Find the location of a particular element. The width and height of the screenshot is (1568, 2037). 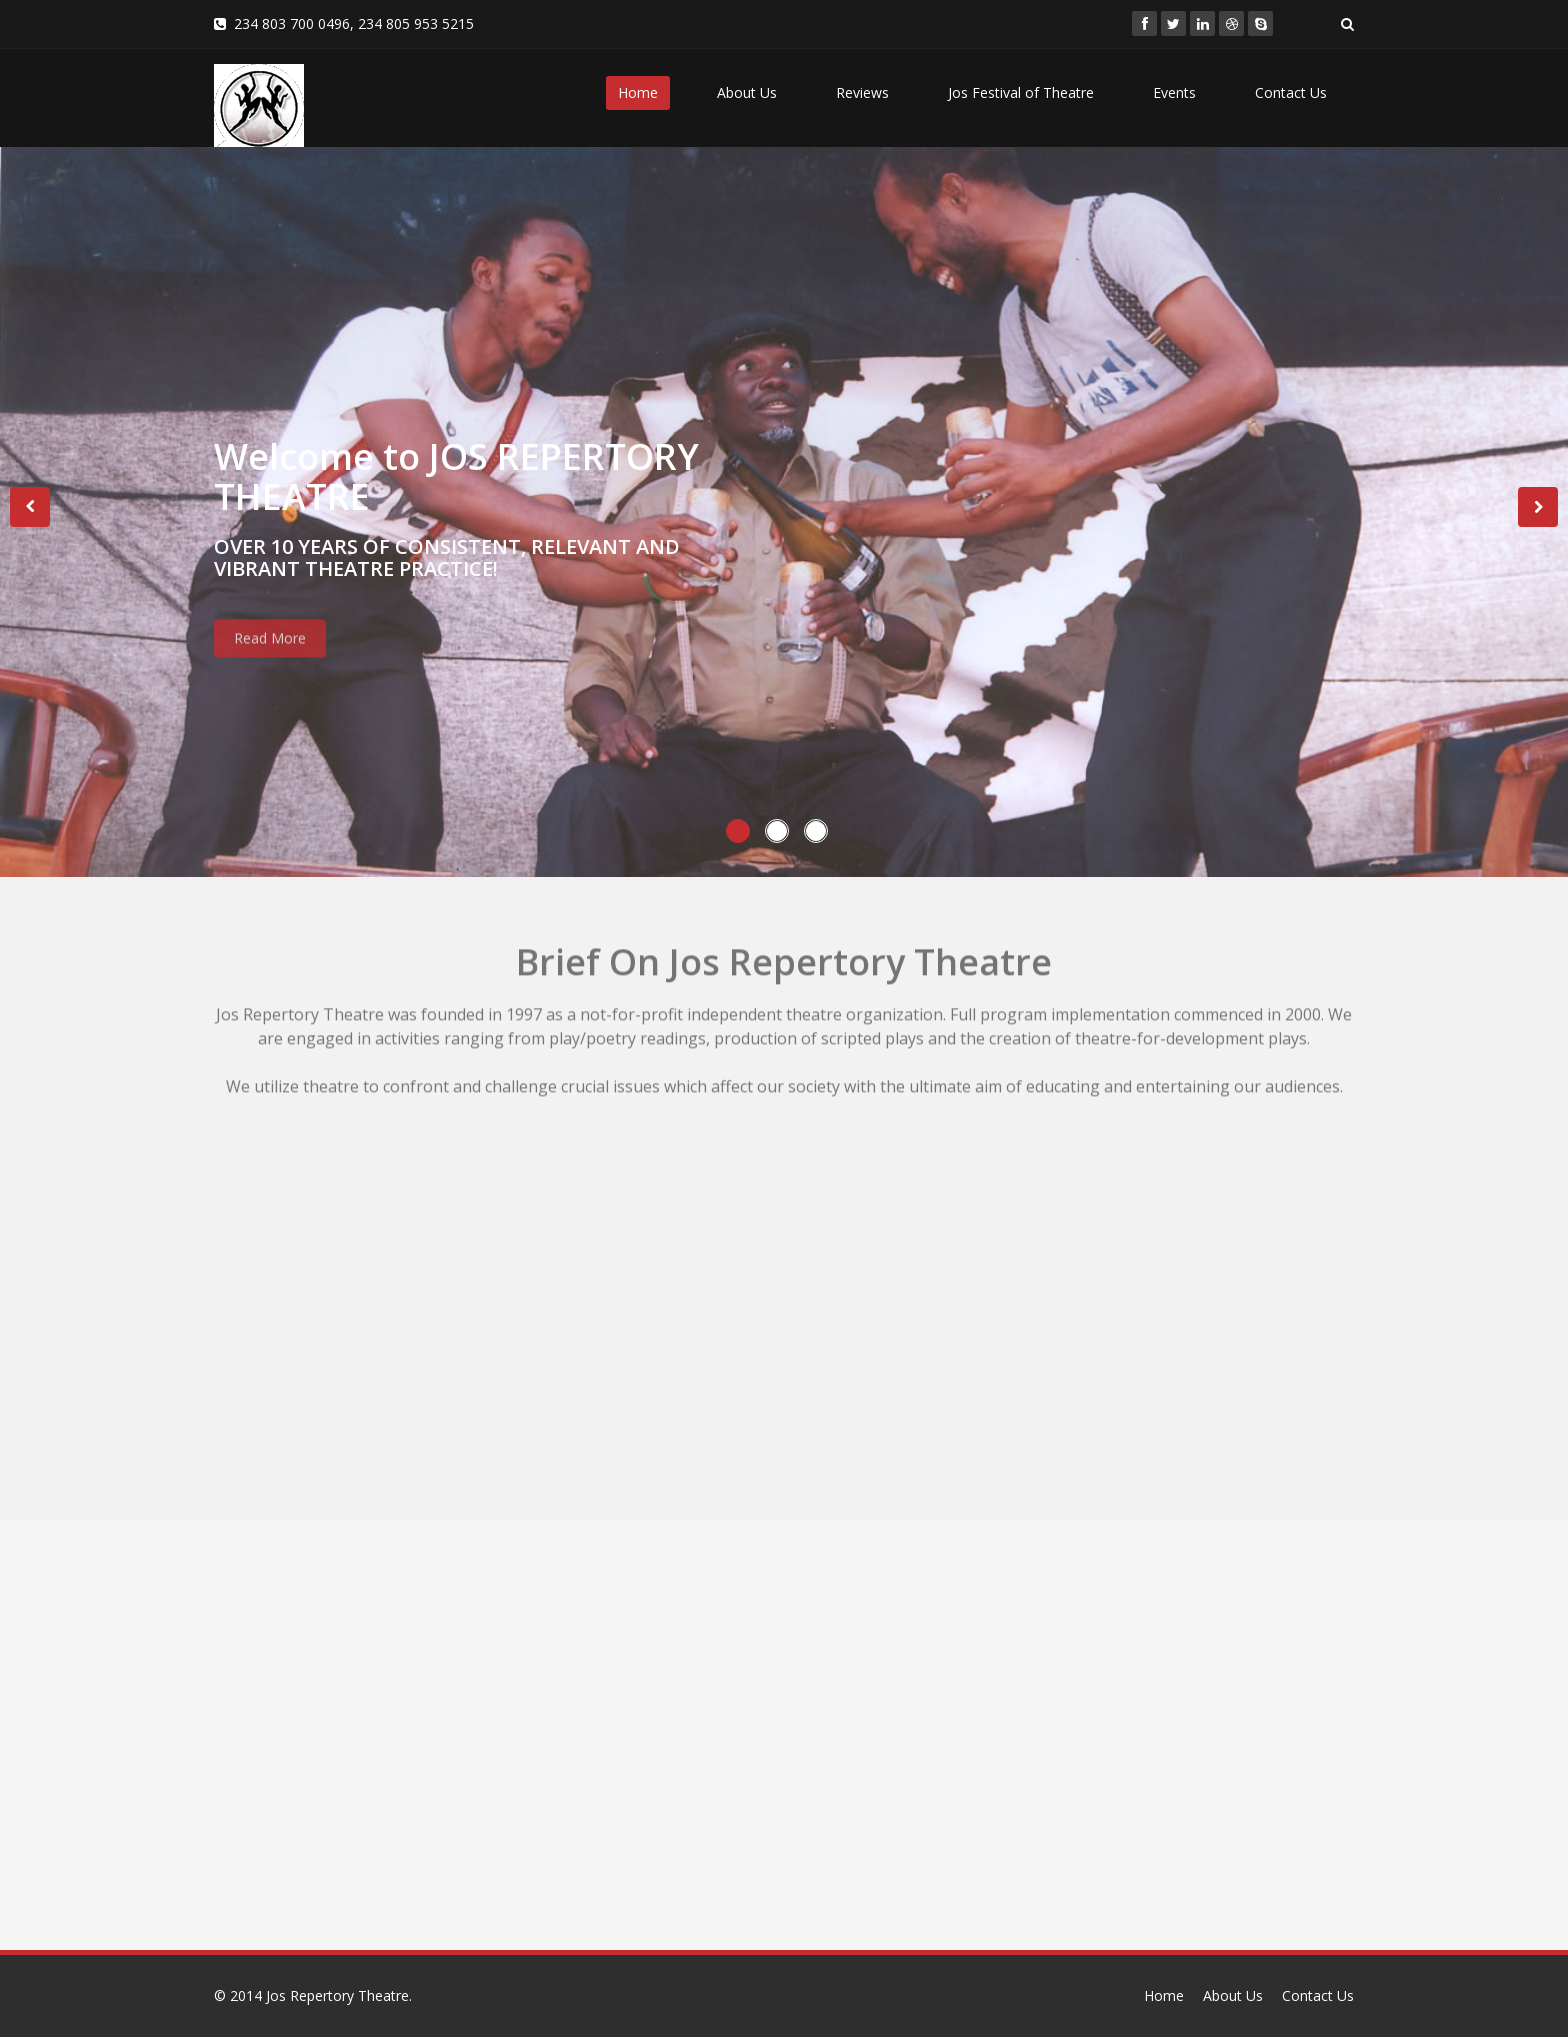

Reviews is located at coordinates (862, 92).